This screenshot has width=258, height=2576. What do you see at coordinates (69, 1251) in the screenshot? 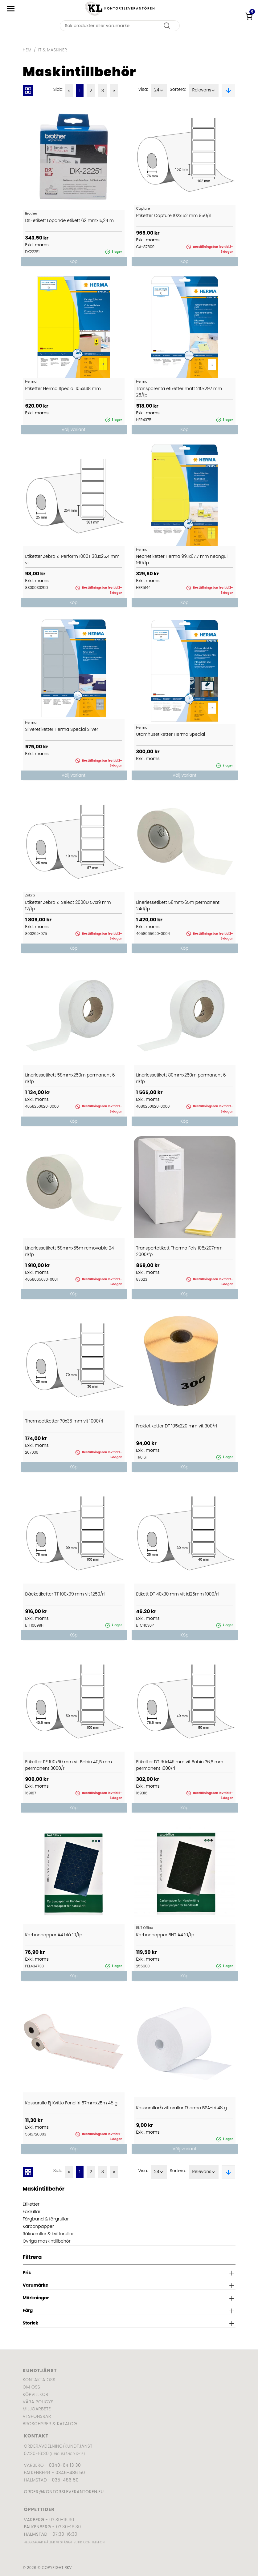
I see `Linerlessetikett 58mmx65m removable 24 rl/fp` at bounding box center [69, 1251].